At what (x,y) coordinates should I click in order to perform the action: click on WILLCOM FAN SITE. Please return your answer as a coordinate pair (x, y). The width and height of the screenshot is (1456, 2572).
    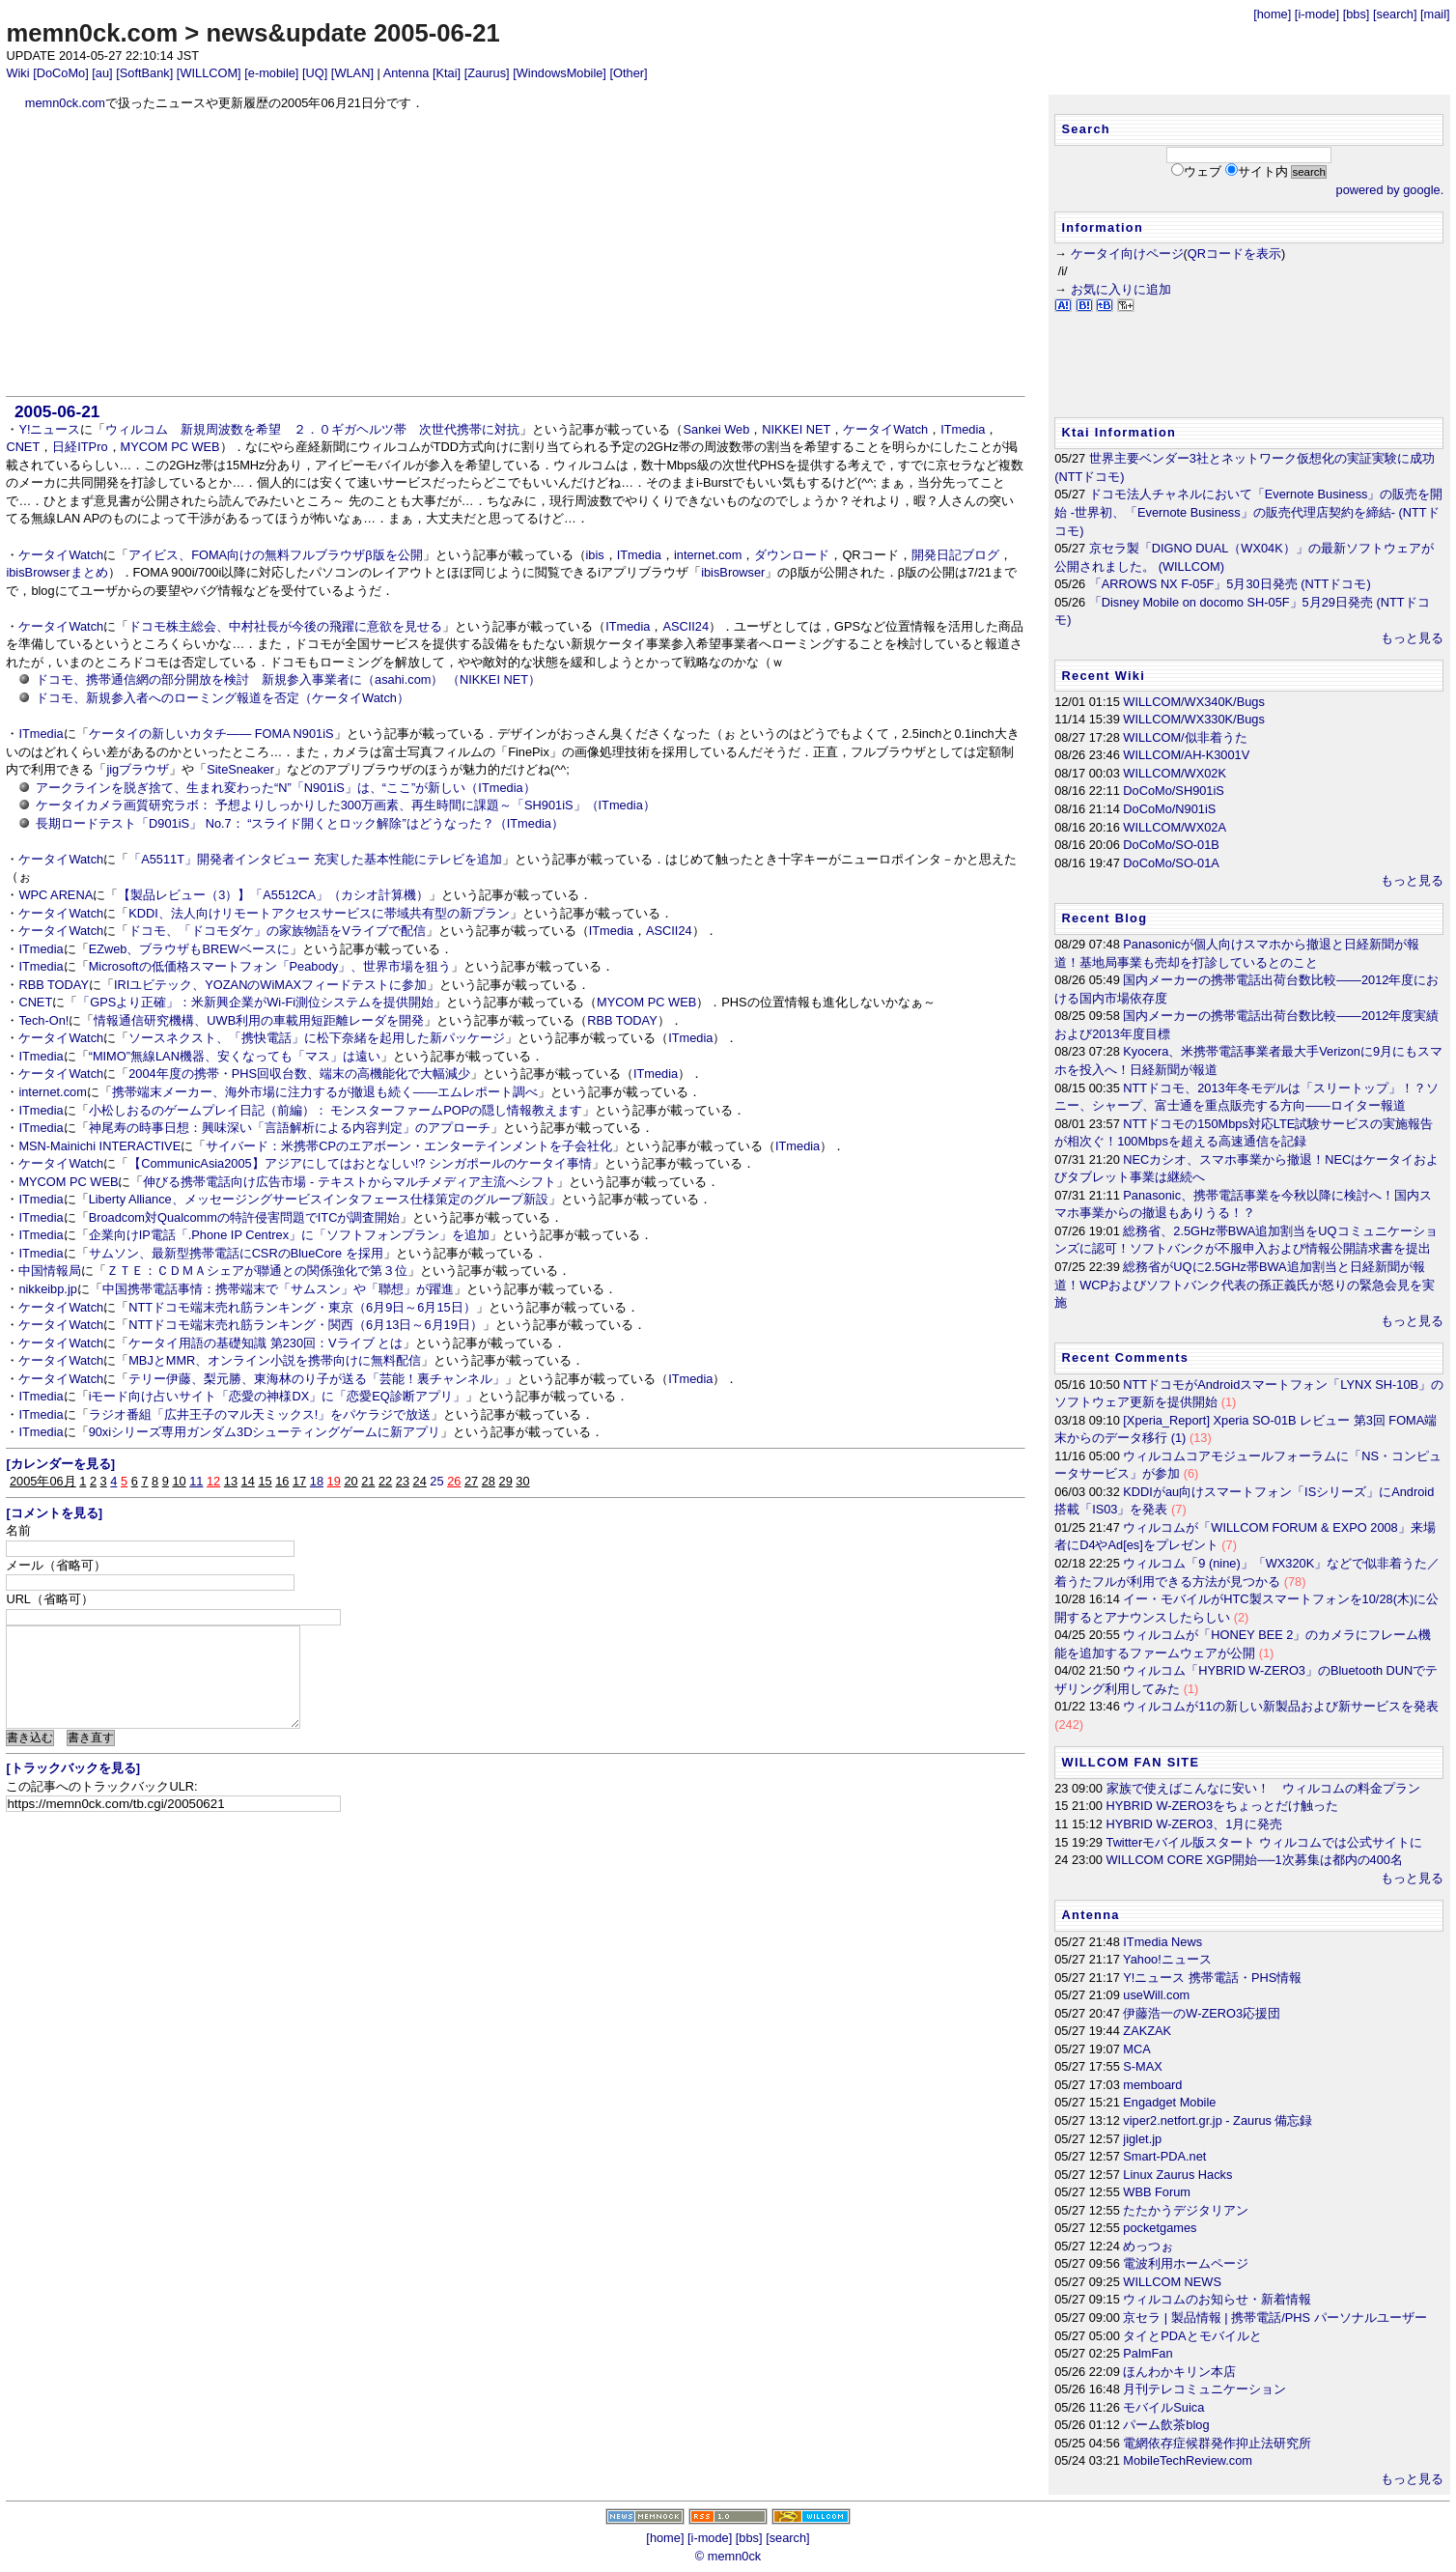
    Looking at the image, I should click on (1131, 1762).